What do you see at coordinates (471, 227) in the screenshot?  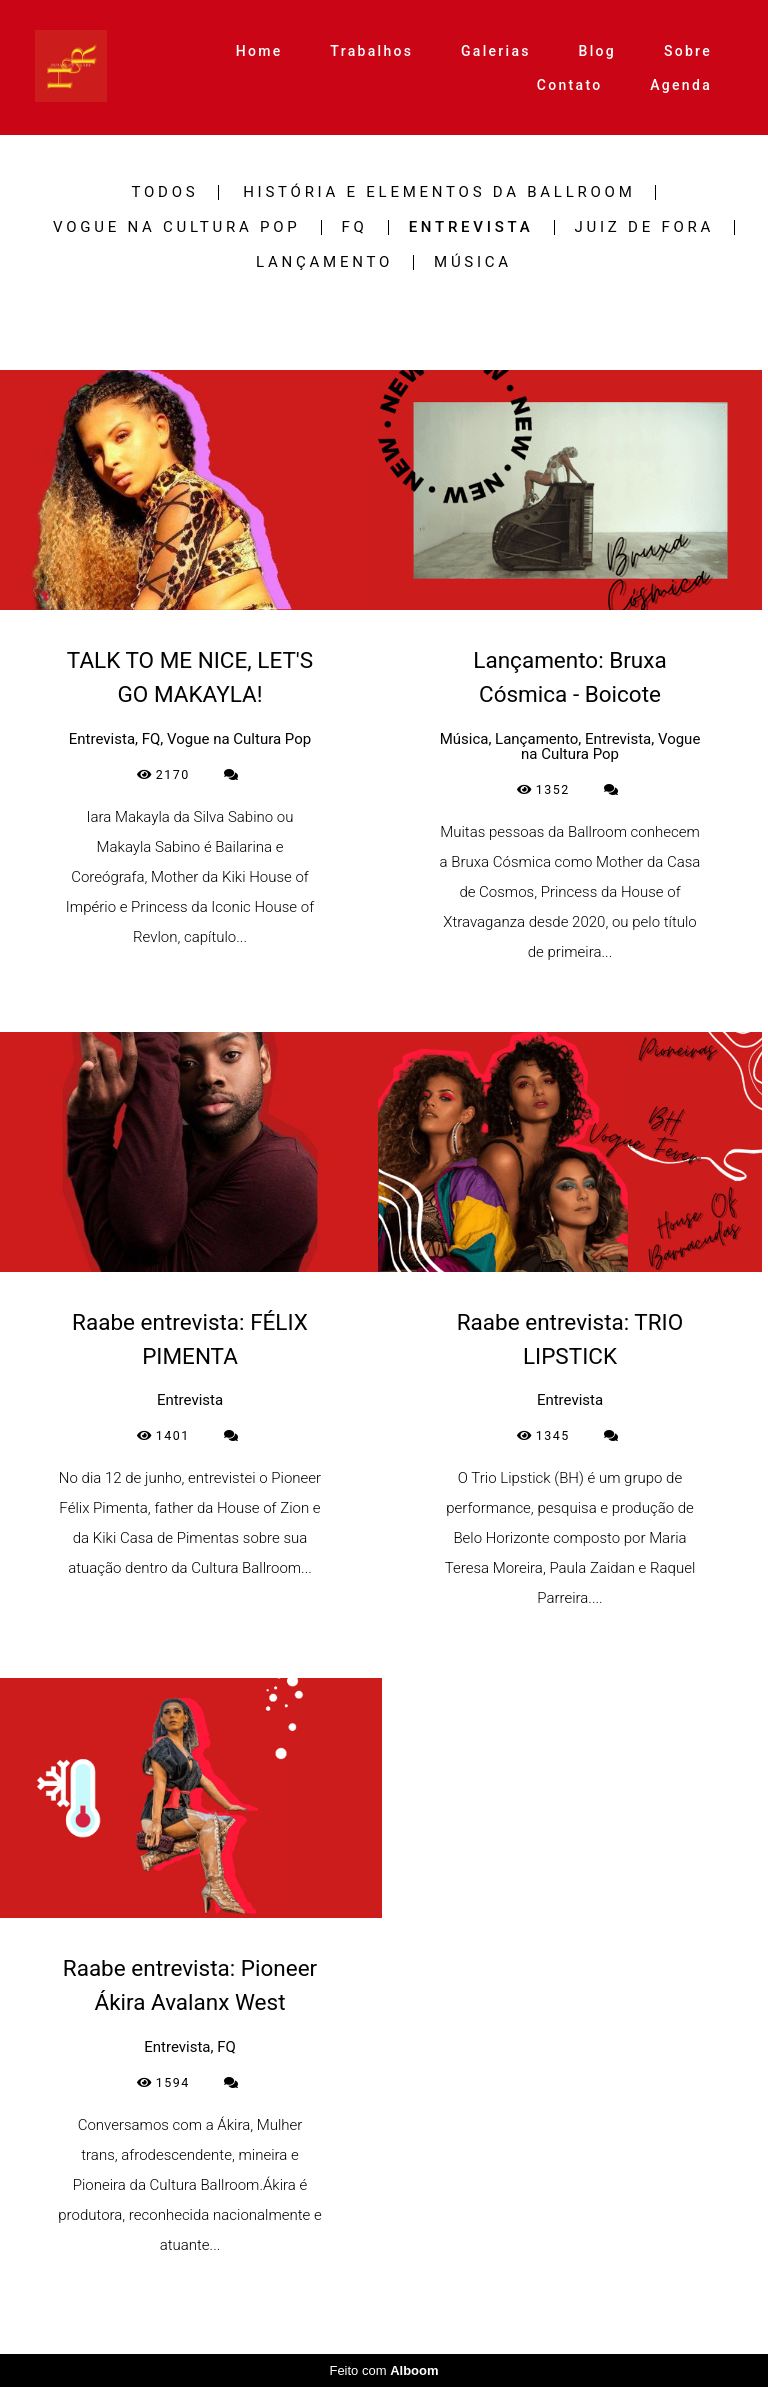 I see `Entrevista` at bounding box center [471, 227].